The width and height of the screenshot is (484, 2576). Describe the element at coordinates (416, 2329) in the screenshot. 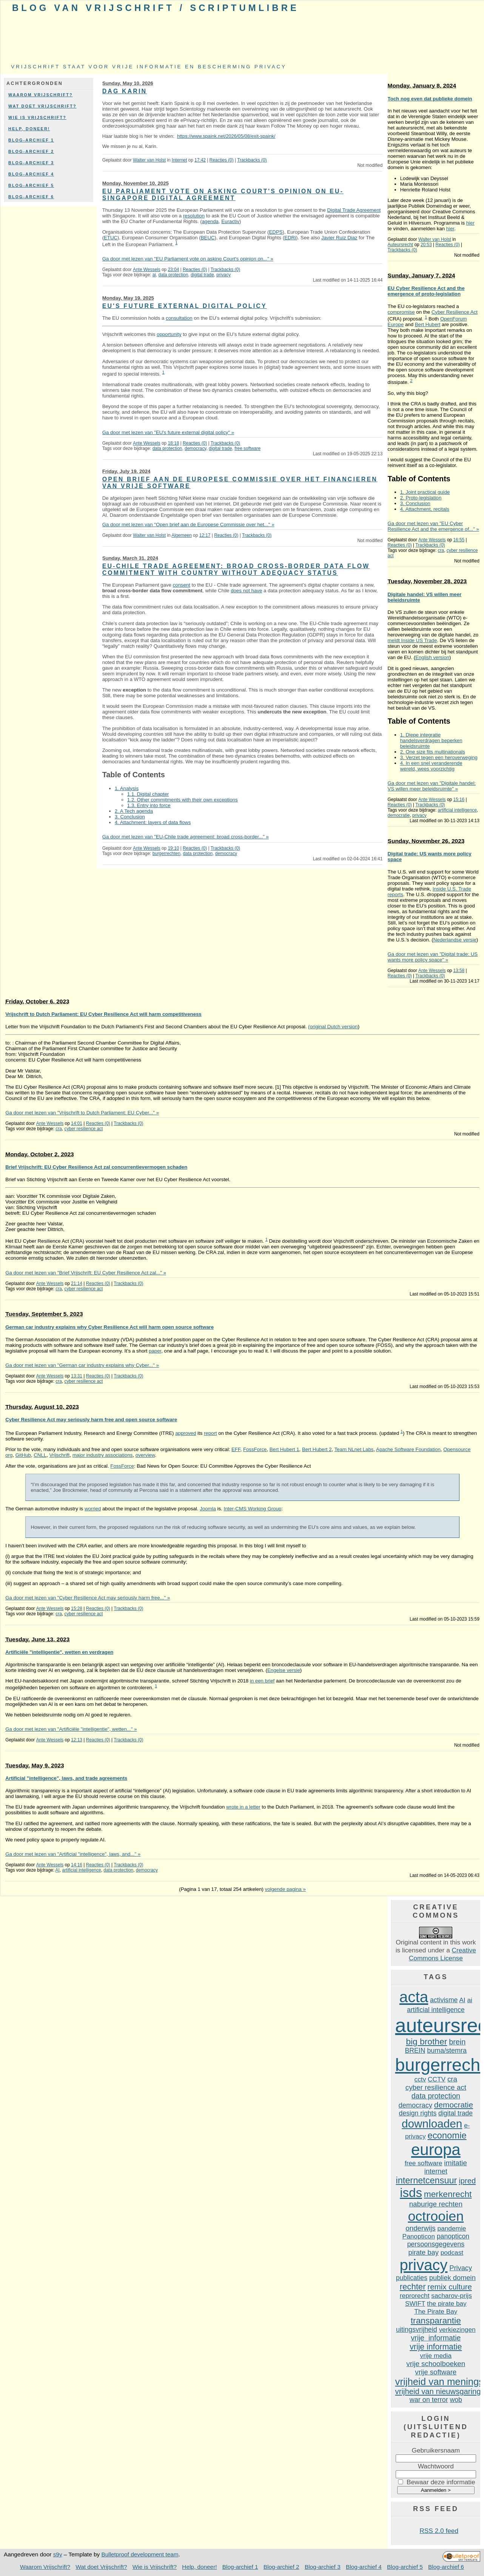

I see `uitingsvrijheid` at that location.